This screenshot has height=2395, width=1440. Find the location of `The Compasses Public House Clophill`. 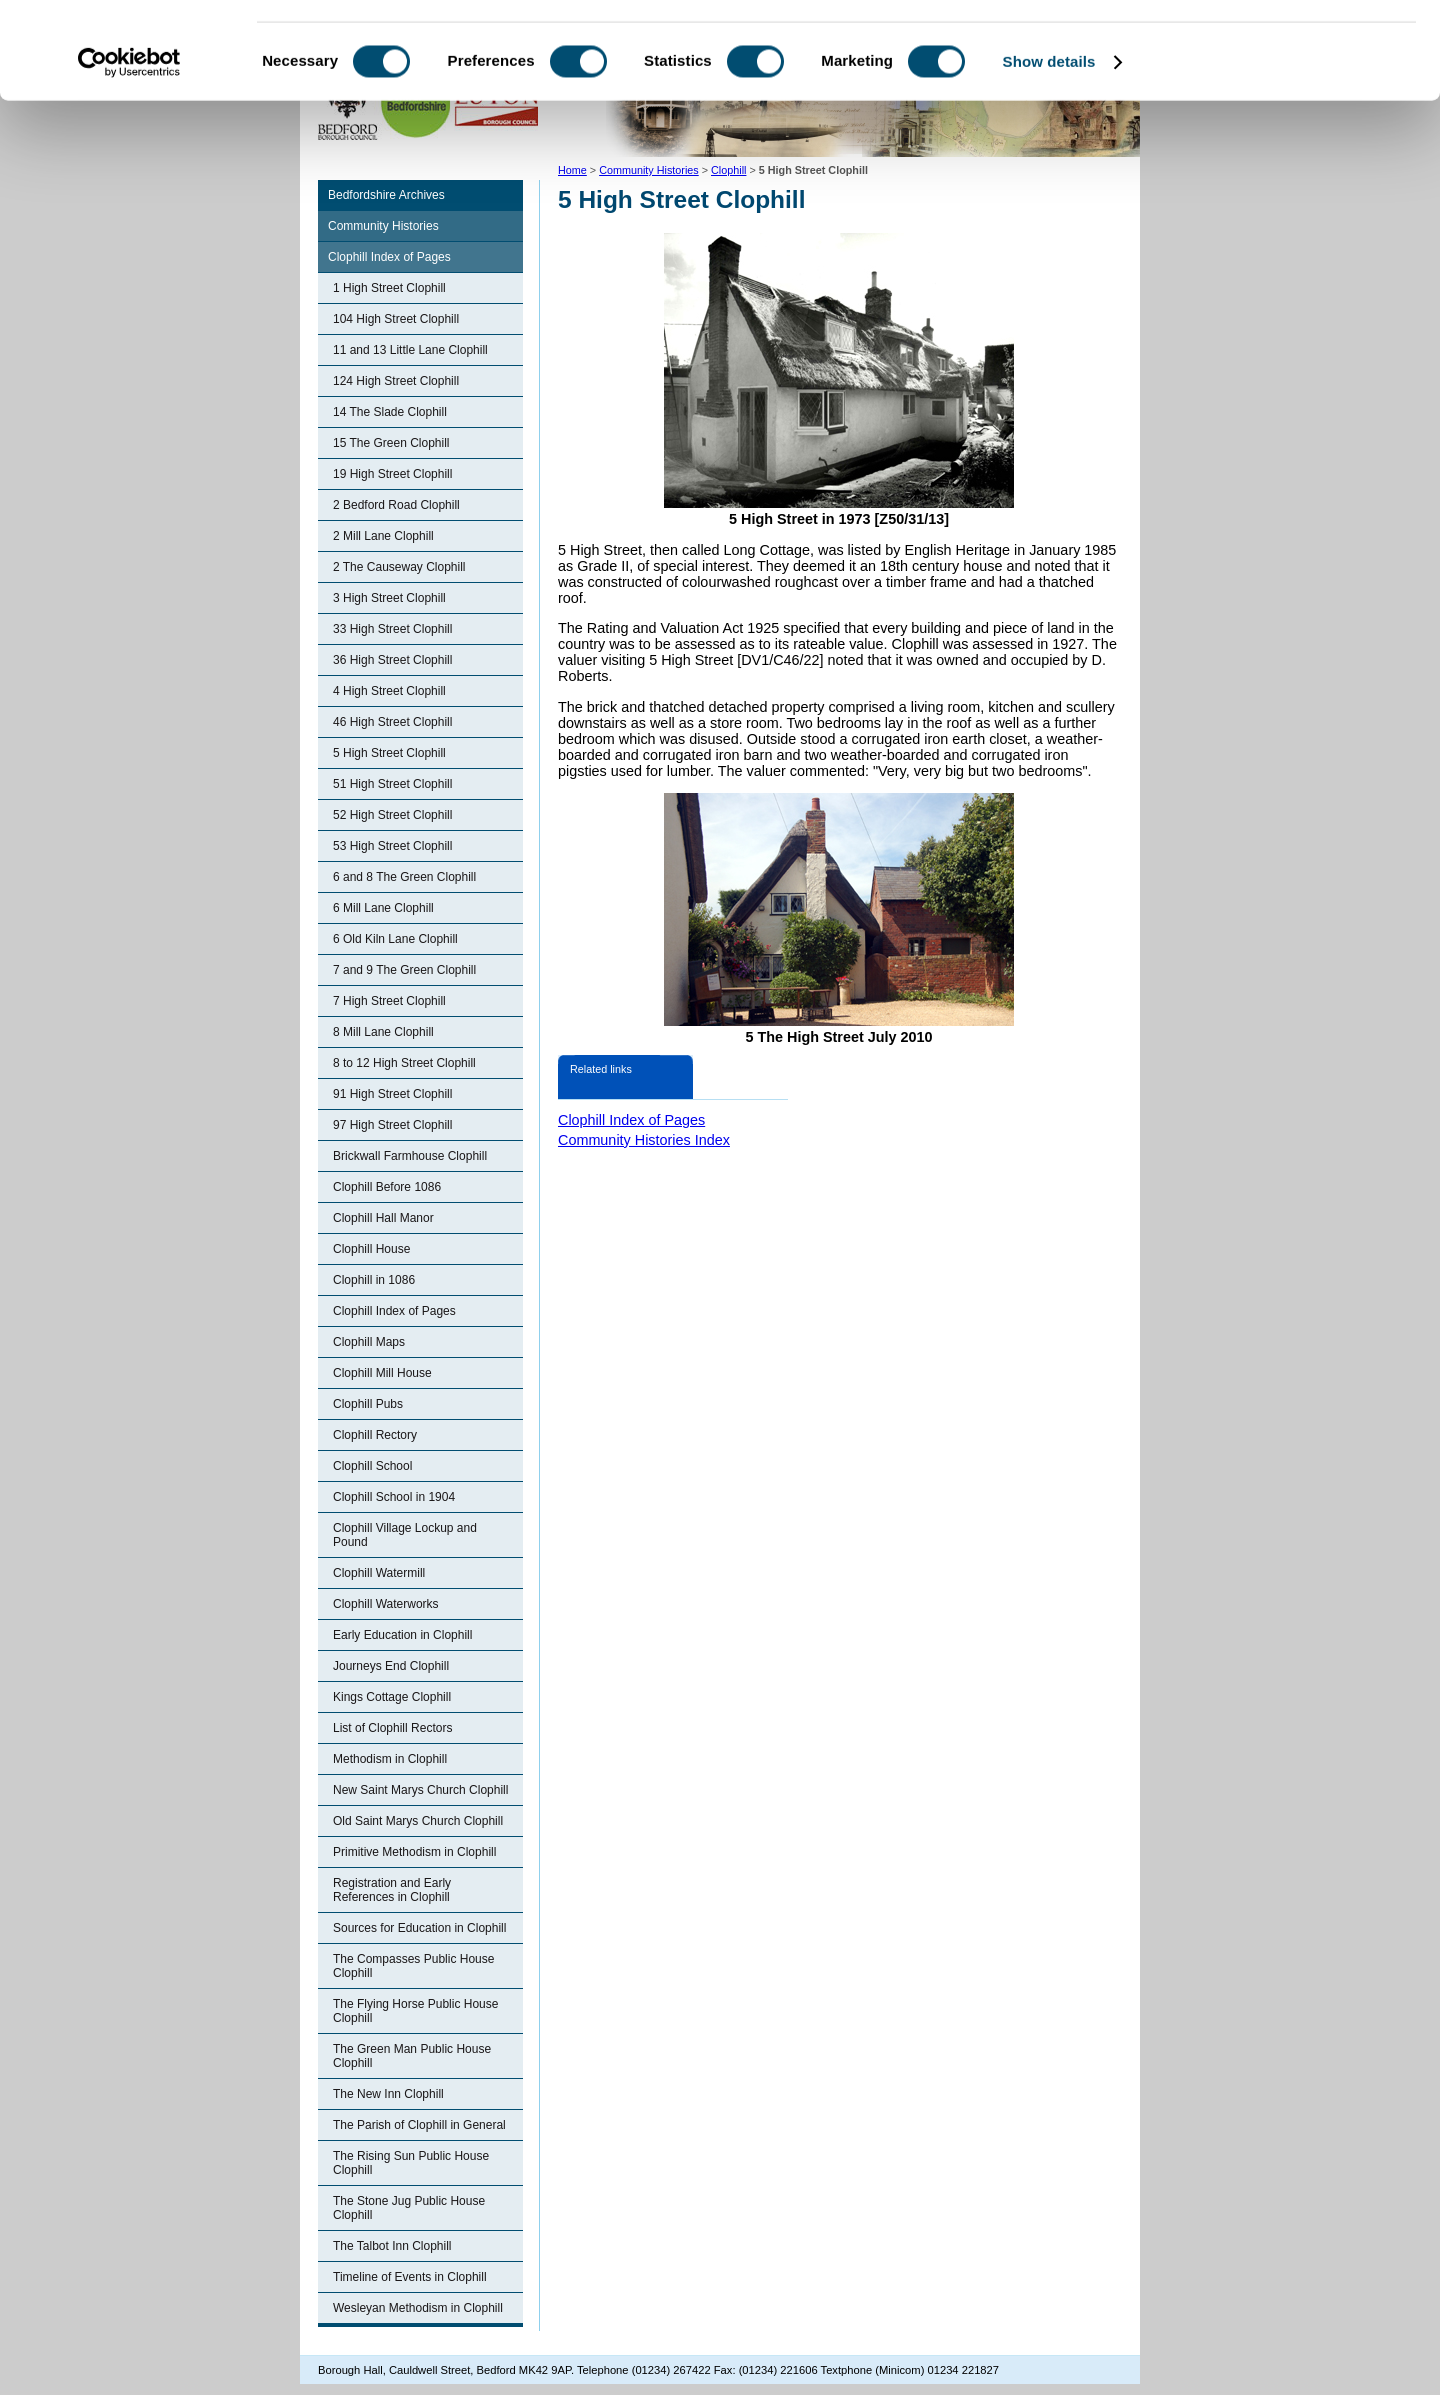

The Compasses Public House Clophill is located at coordinates (413, 1966).